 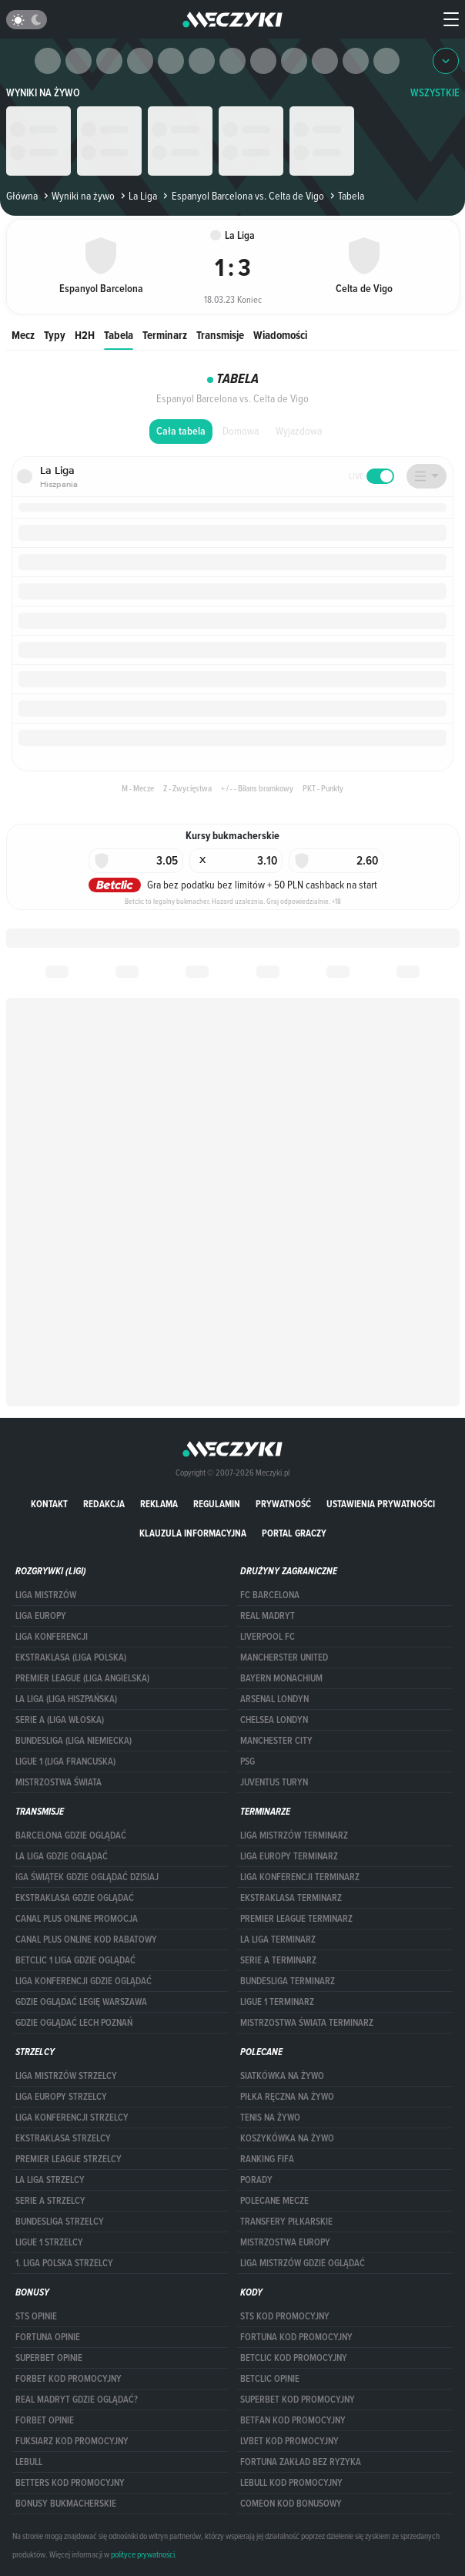 I want to click on Liga Konferencji gdzie oglądać, so click(x=83, y=1981).